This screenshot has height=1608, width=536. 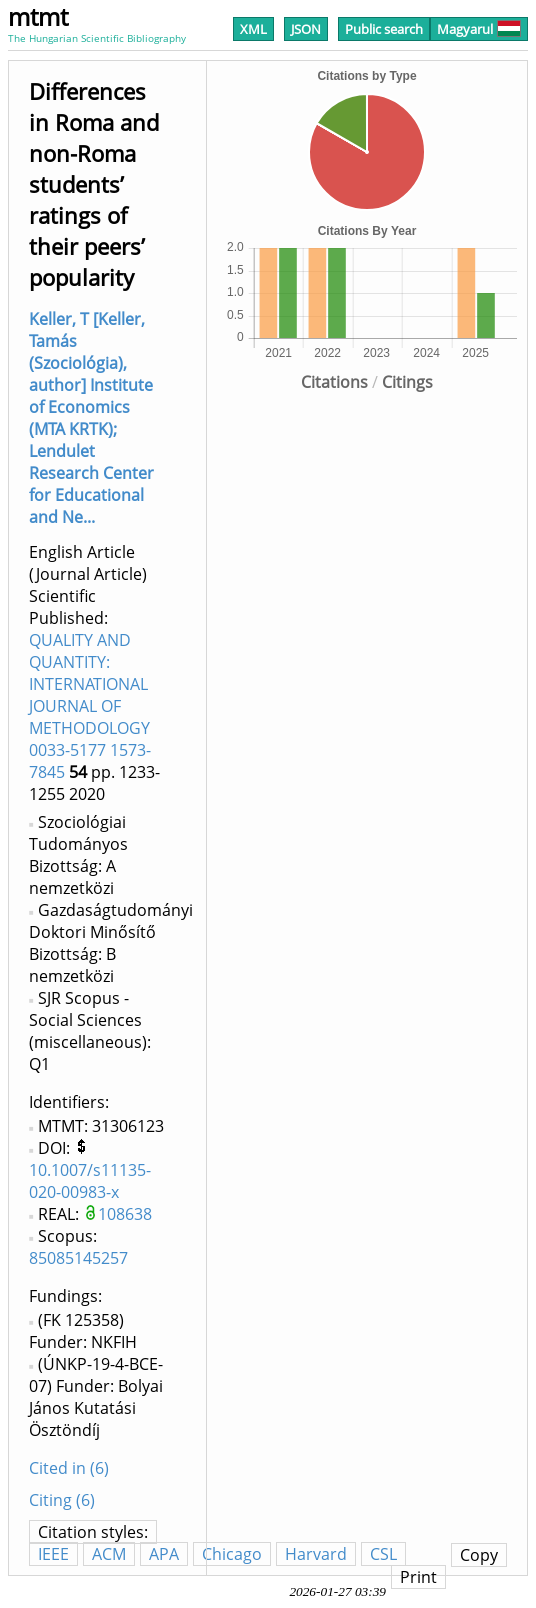 What do you see at coordinates (125, 1214) in the screenshot?
I see `108638` at bounding box center [125, 1214].